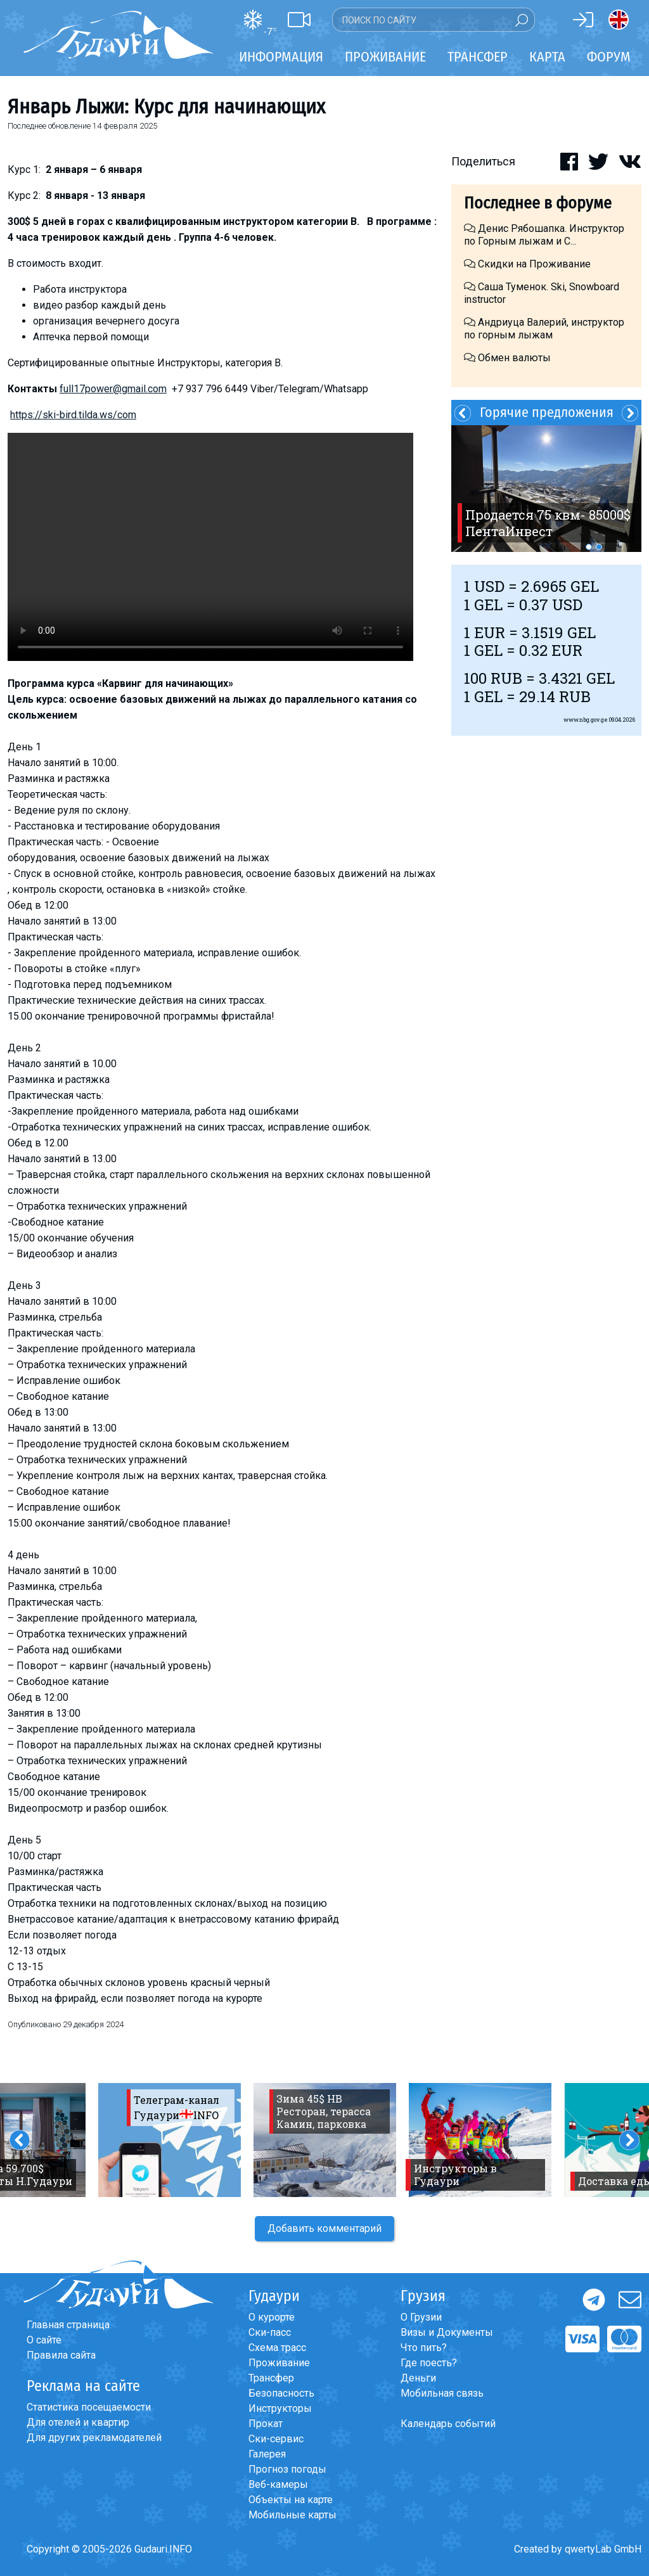 The width and height of the screenshot is (649, 2576). Describe the element at coordinates (78, 2422) in the screenshot. I see `Для отелей и квартир` at that location.